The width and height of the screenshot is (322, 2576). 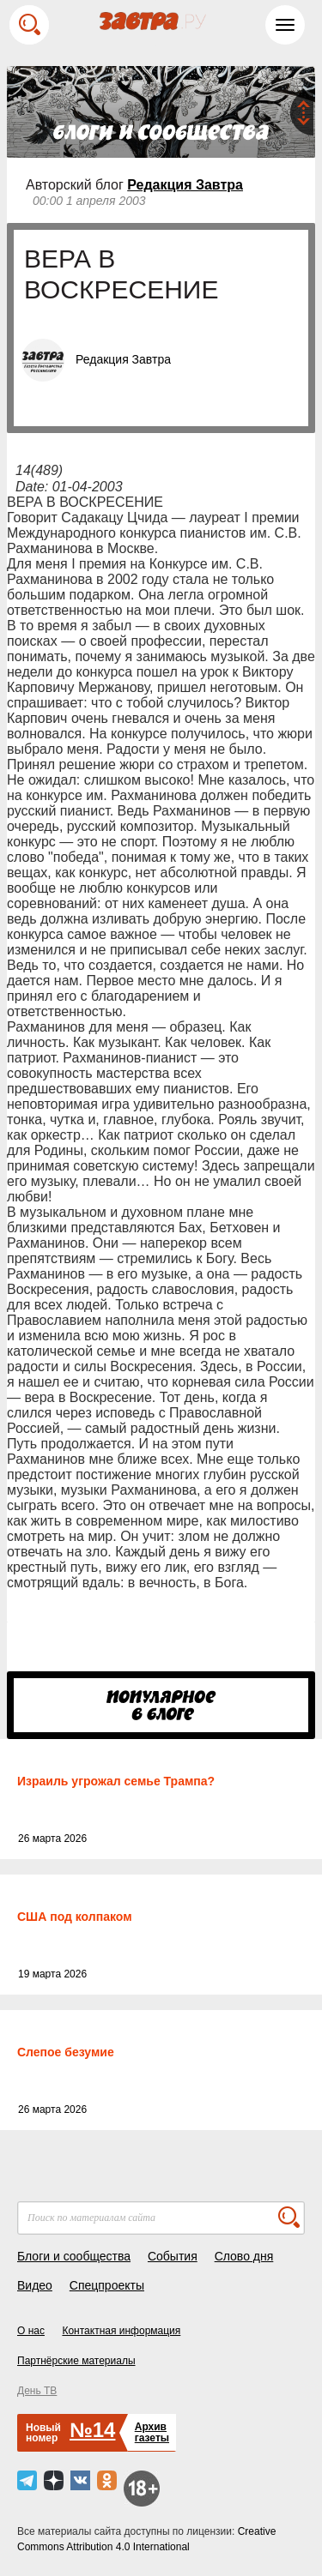 I want to click on №14, so click(x=92, y=2429).